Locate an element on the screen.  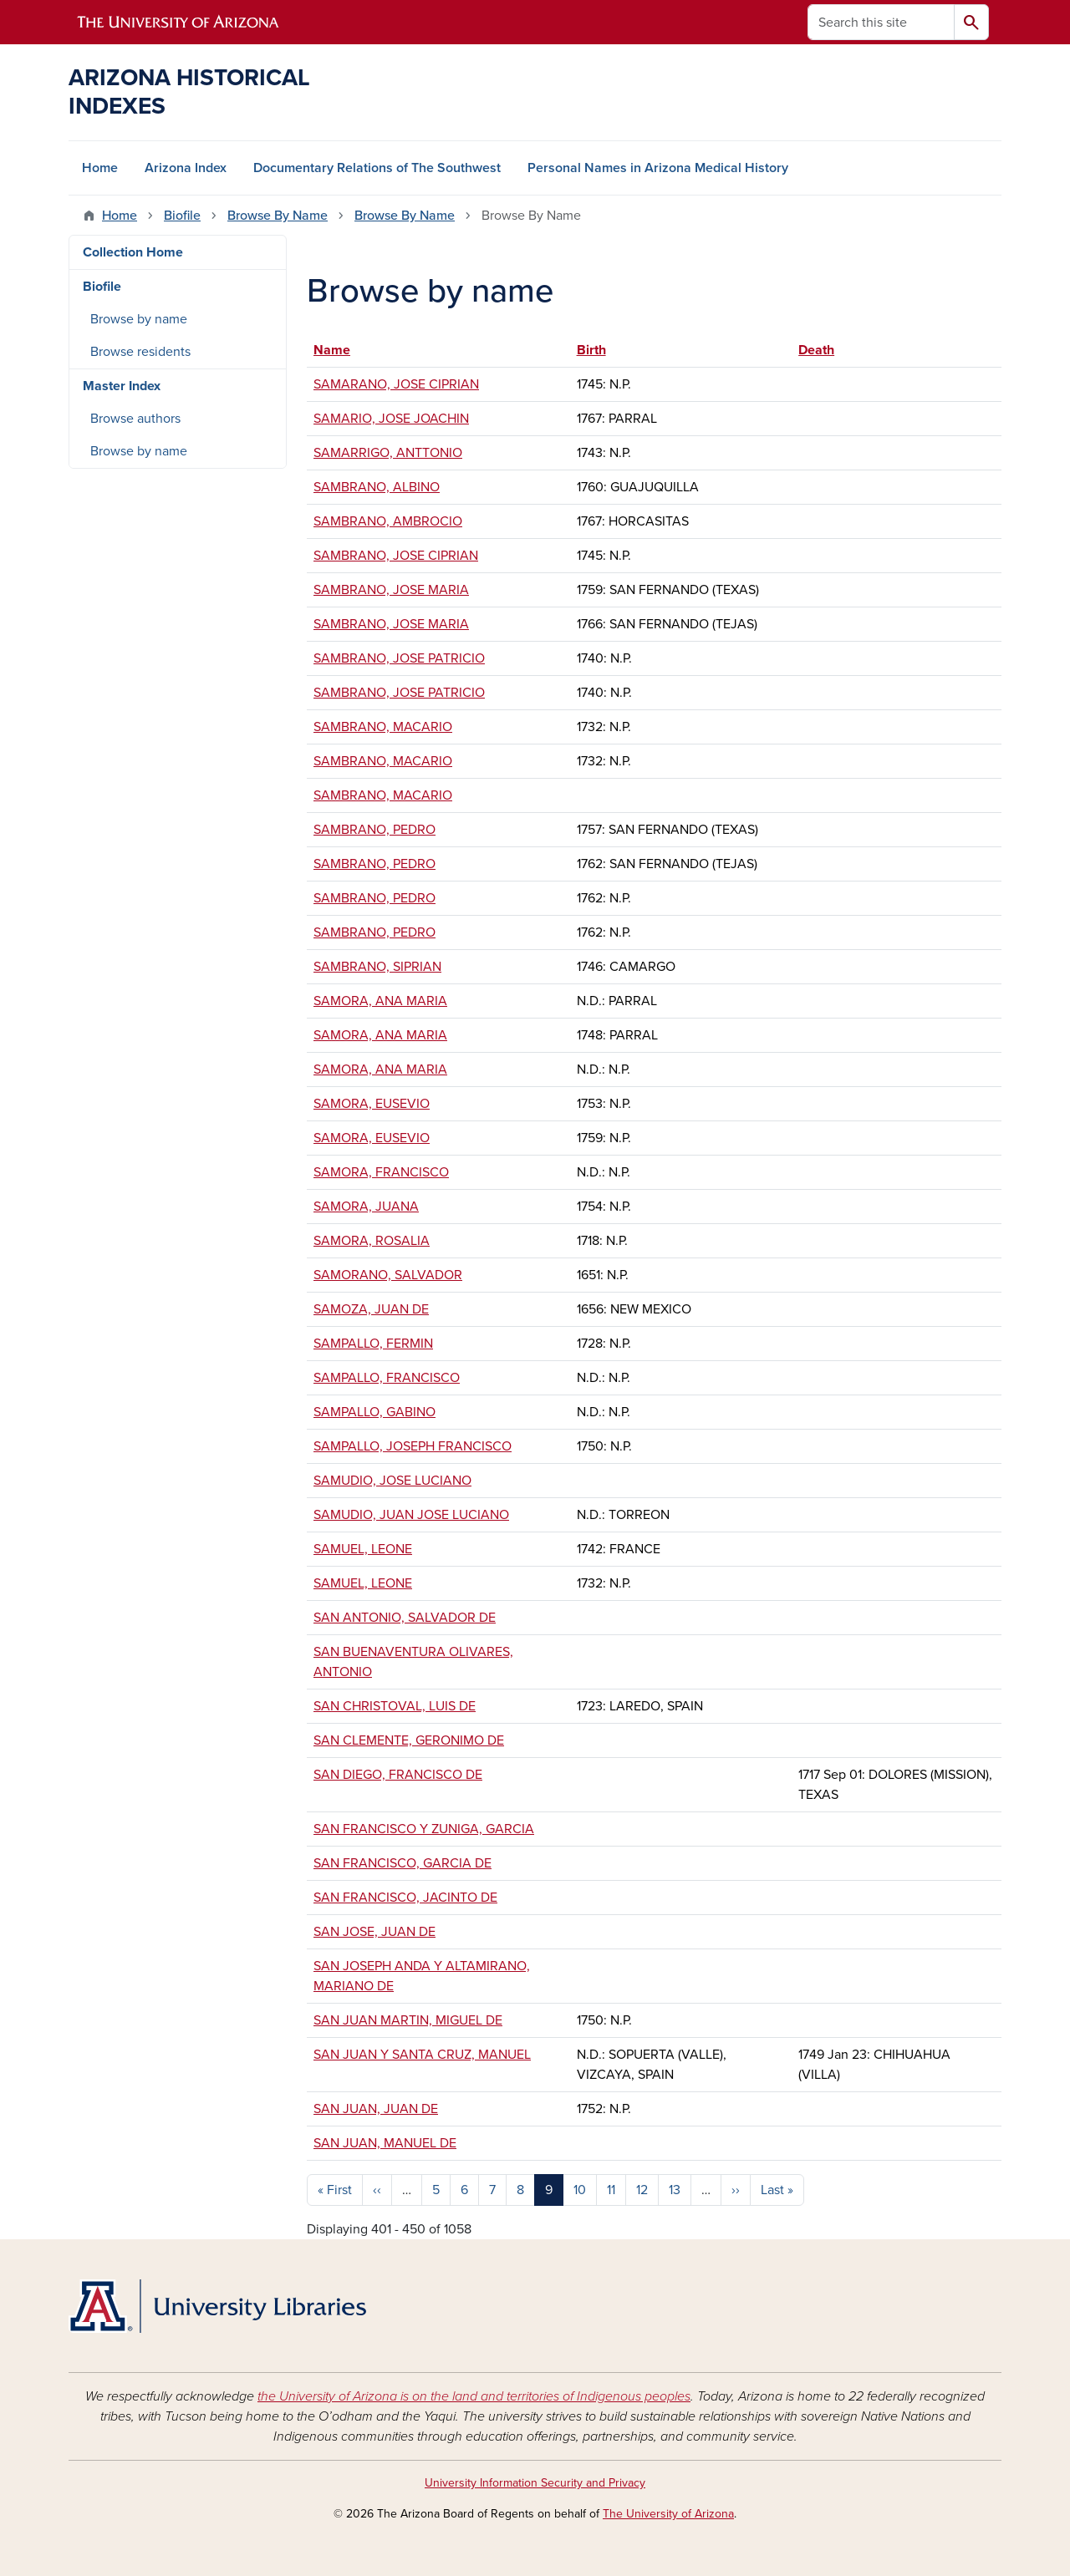
SAN FRANCISCO Y ZUNIGA, GARCIA is located at coordinates (423, 1829).